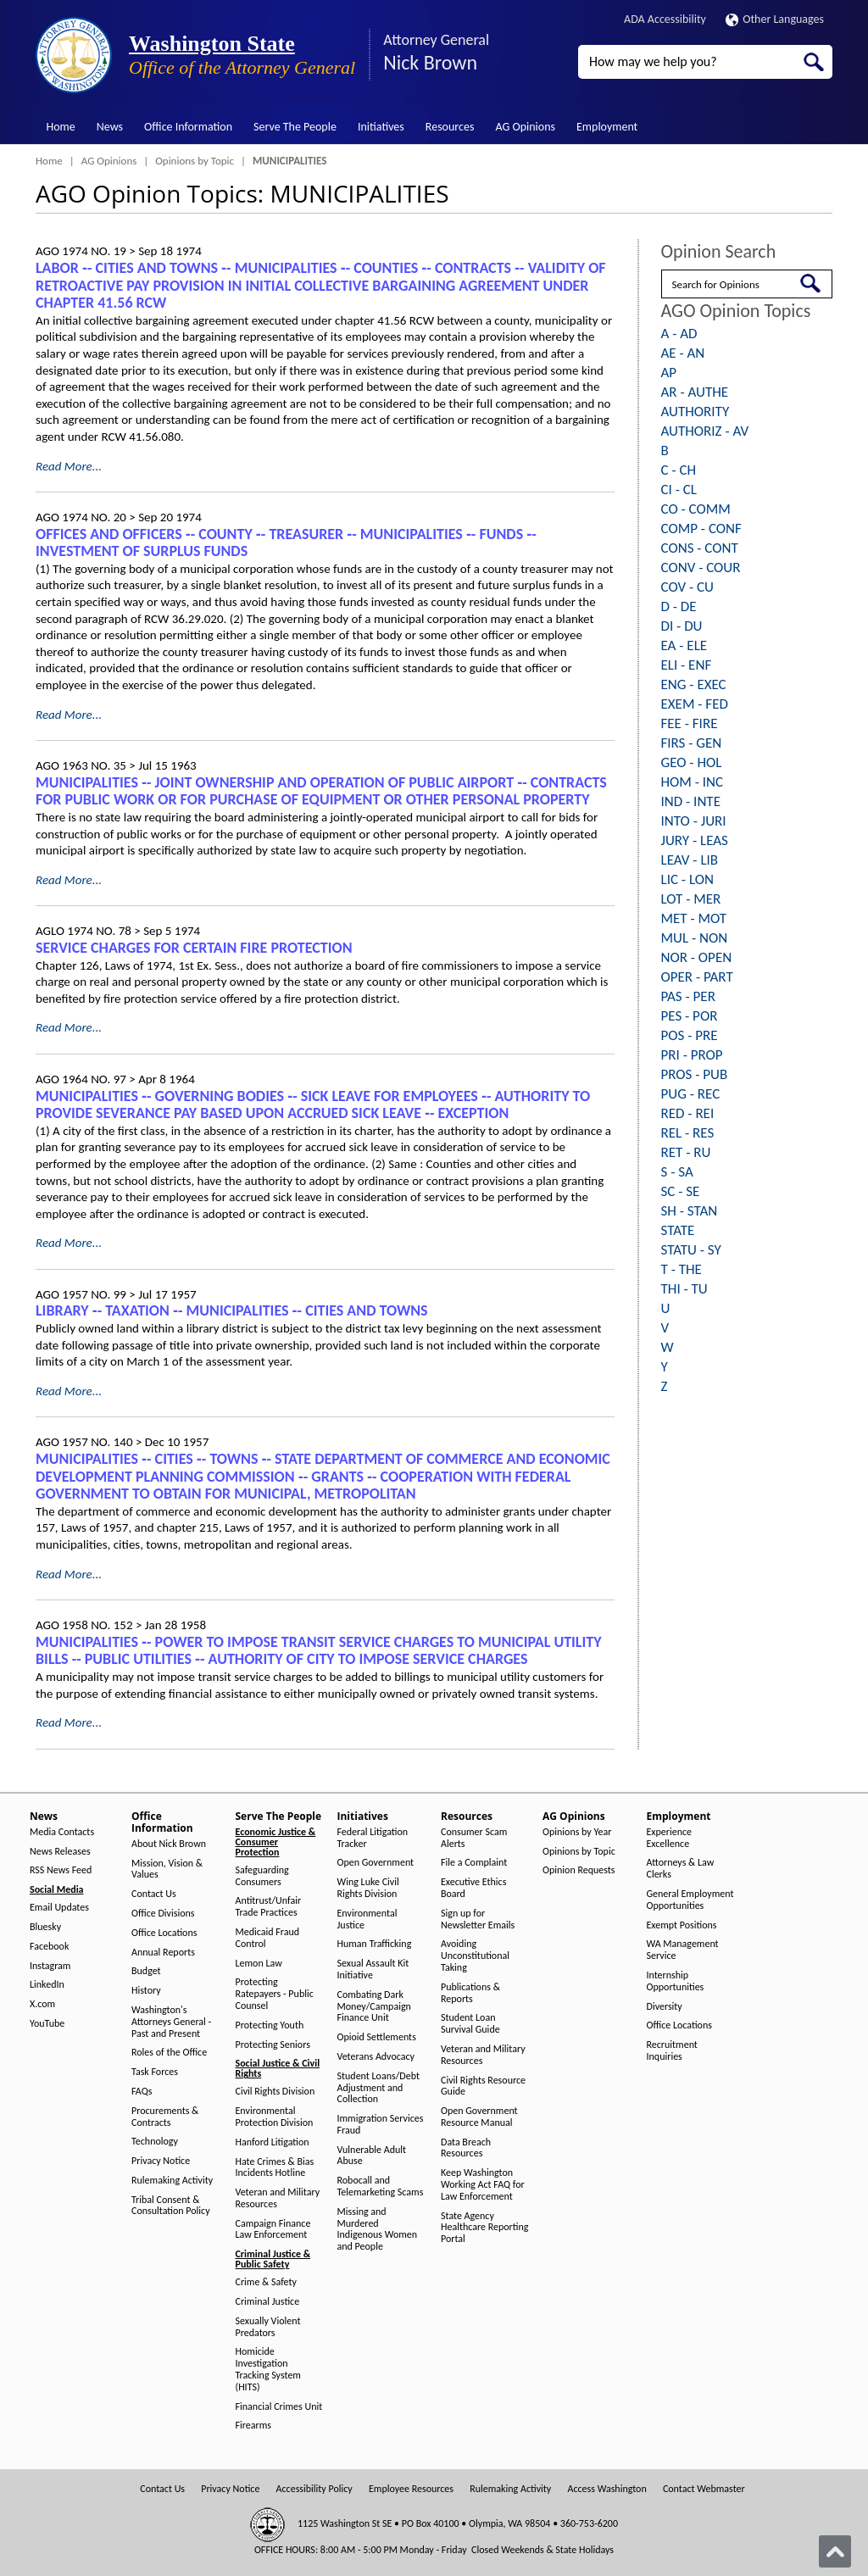  I want to click on AP, so click(669, 372).